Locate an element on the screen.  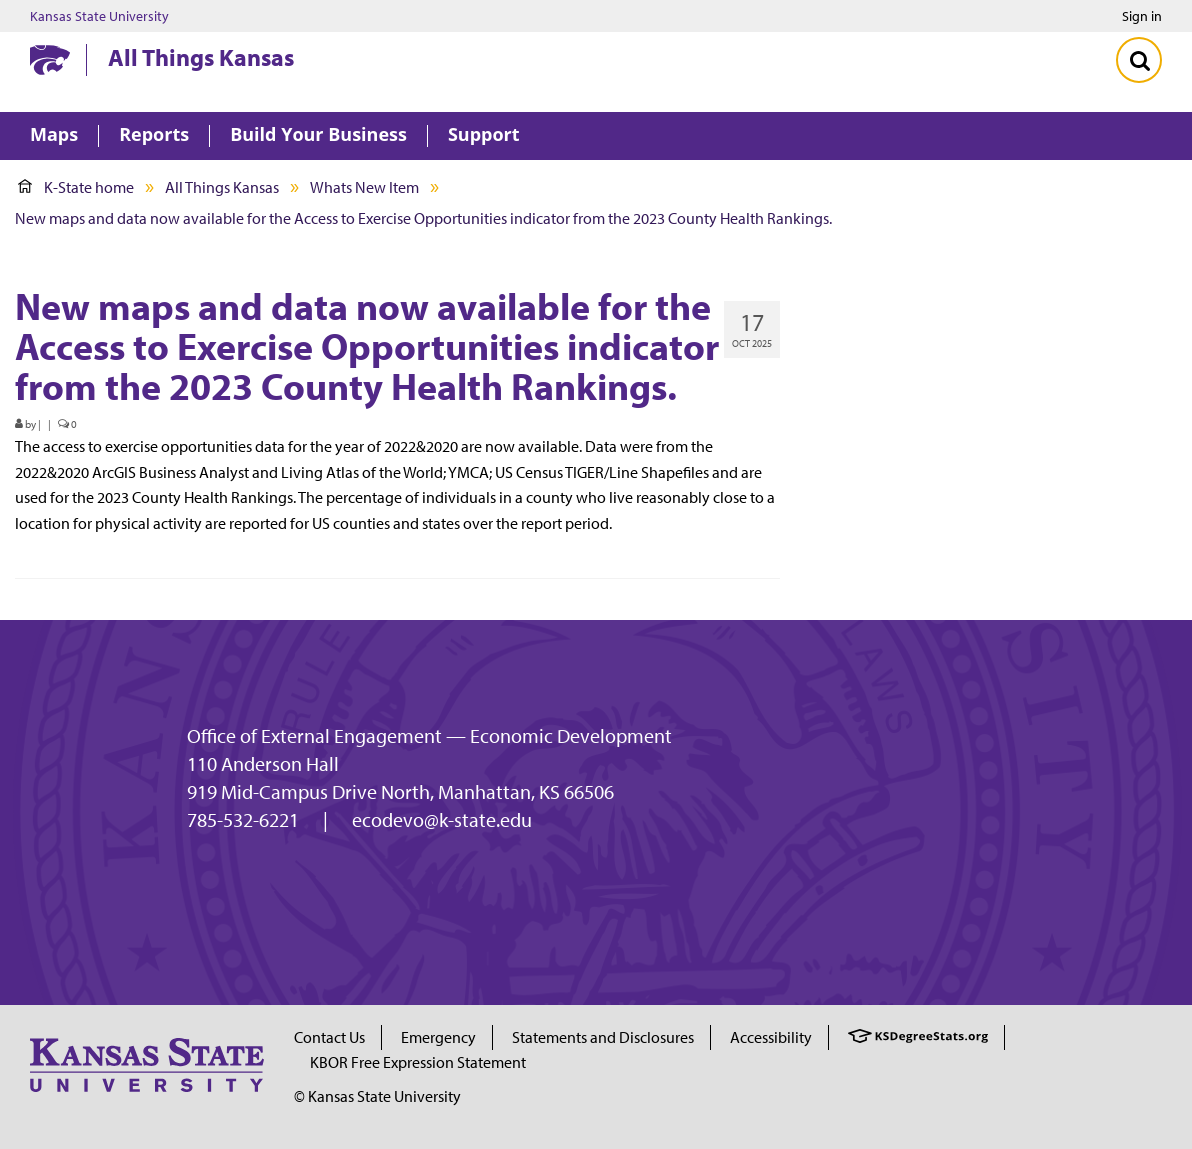
Office of External Engagement — Economic Development is located at coordinates (429, 736).